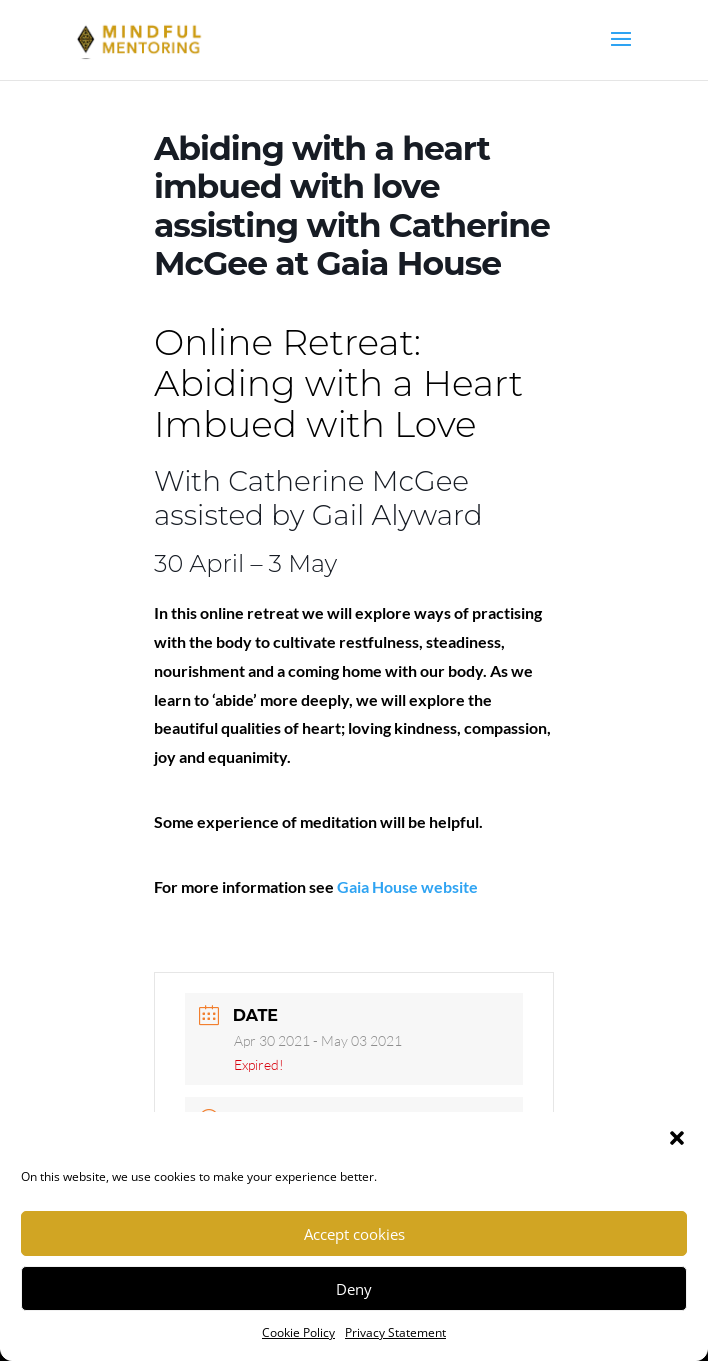 The width and height of the screenshot is (708, 1361). I want to click on Online Retreat: Abiding with a Heart Imbued with Love, so click(338, 383).